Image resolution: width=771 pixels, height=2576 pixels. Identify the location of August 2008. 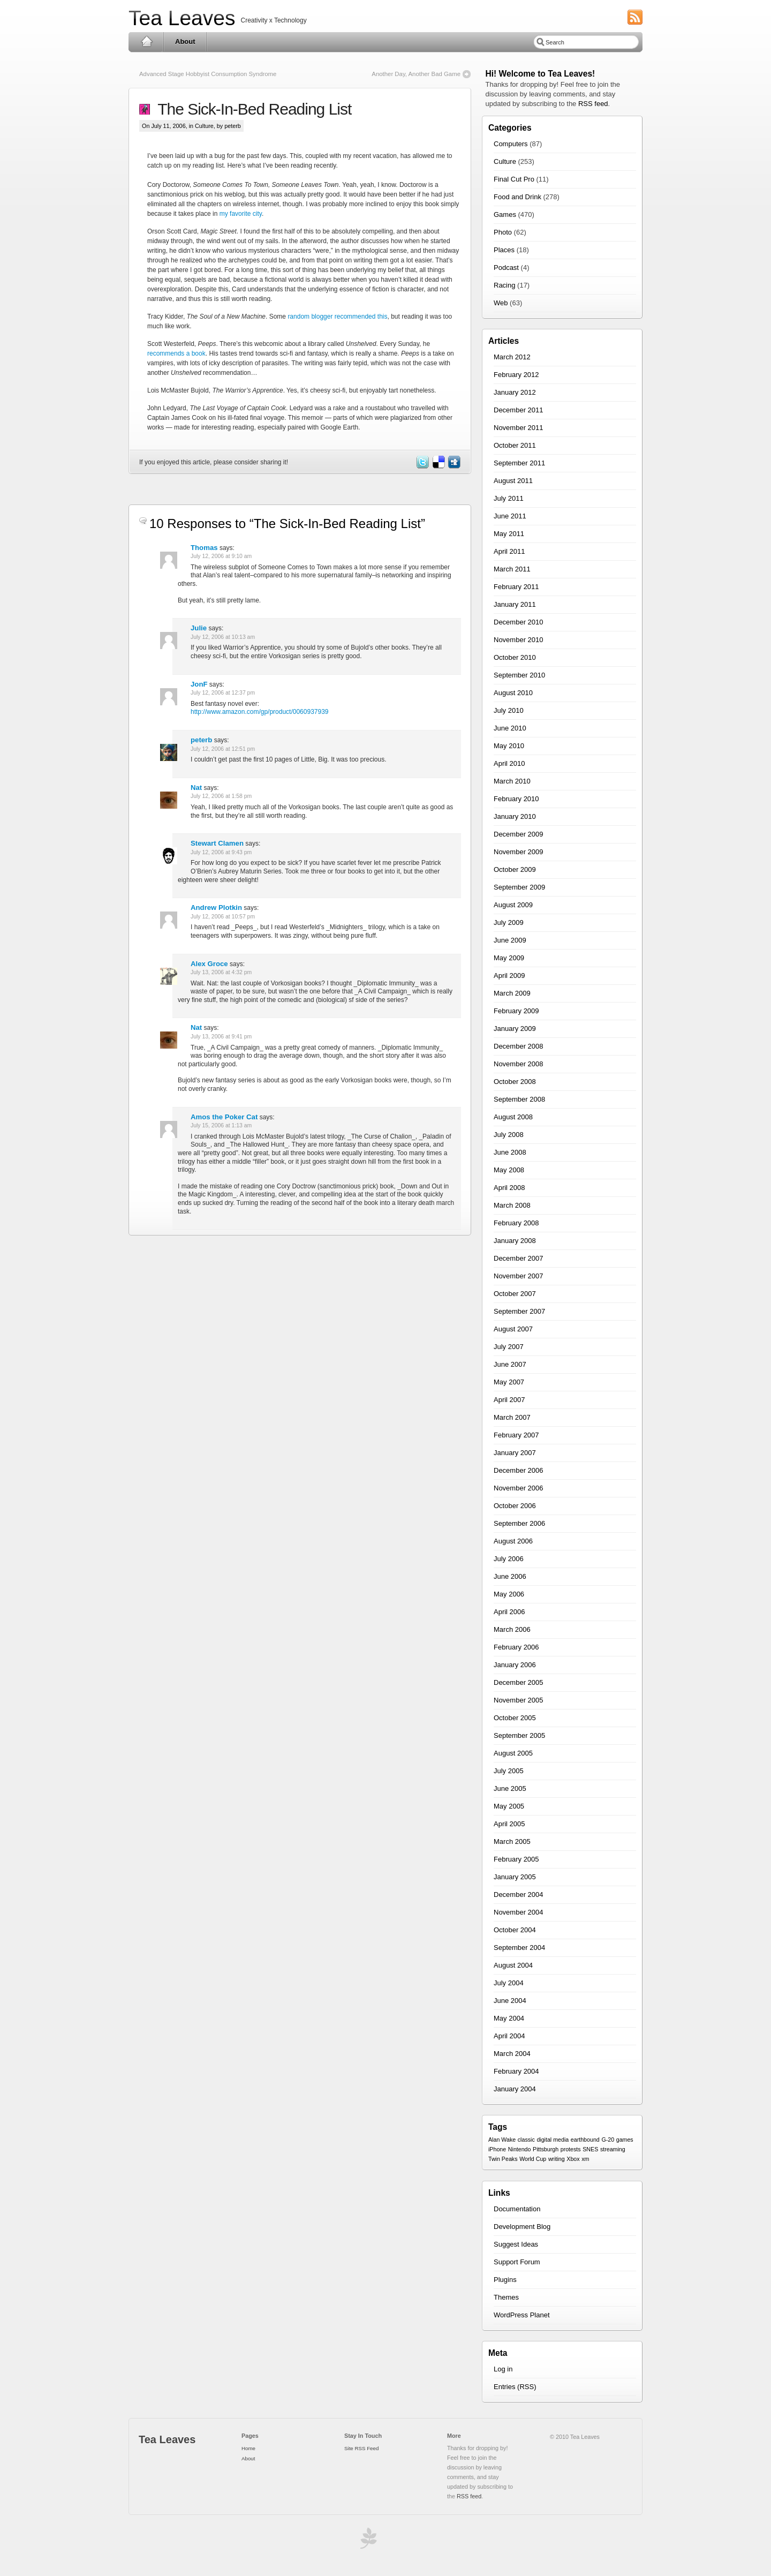
(513, 1117).